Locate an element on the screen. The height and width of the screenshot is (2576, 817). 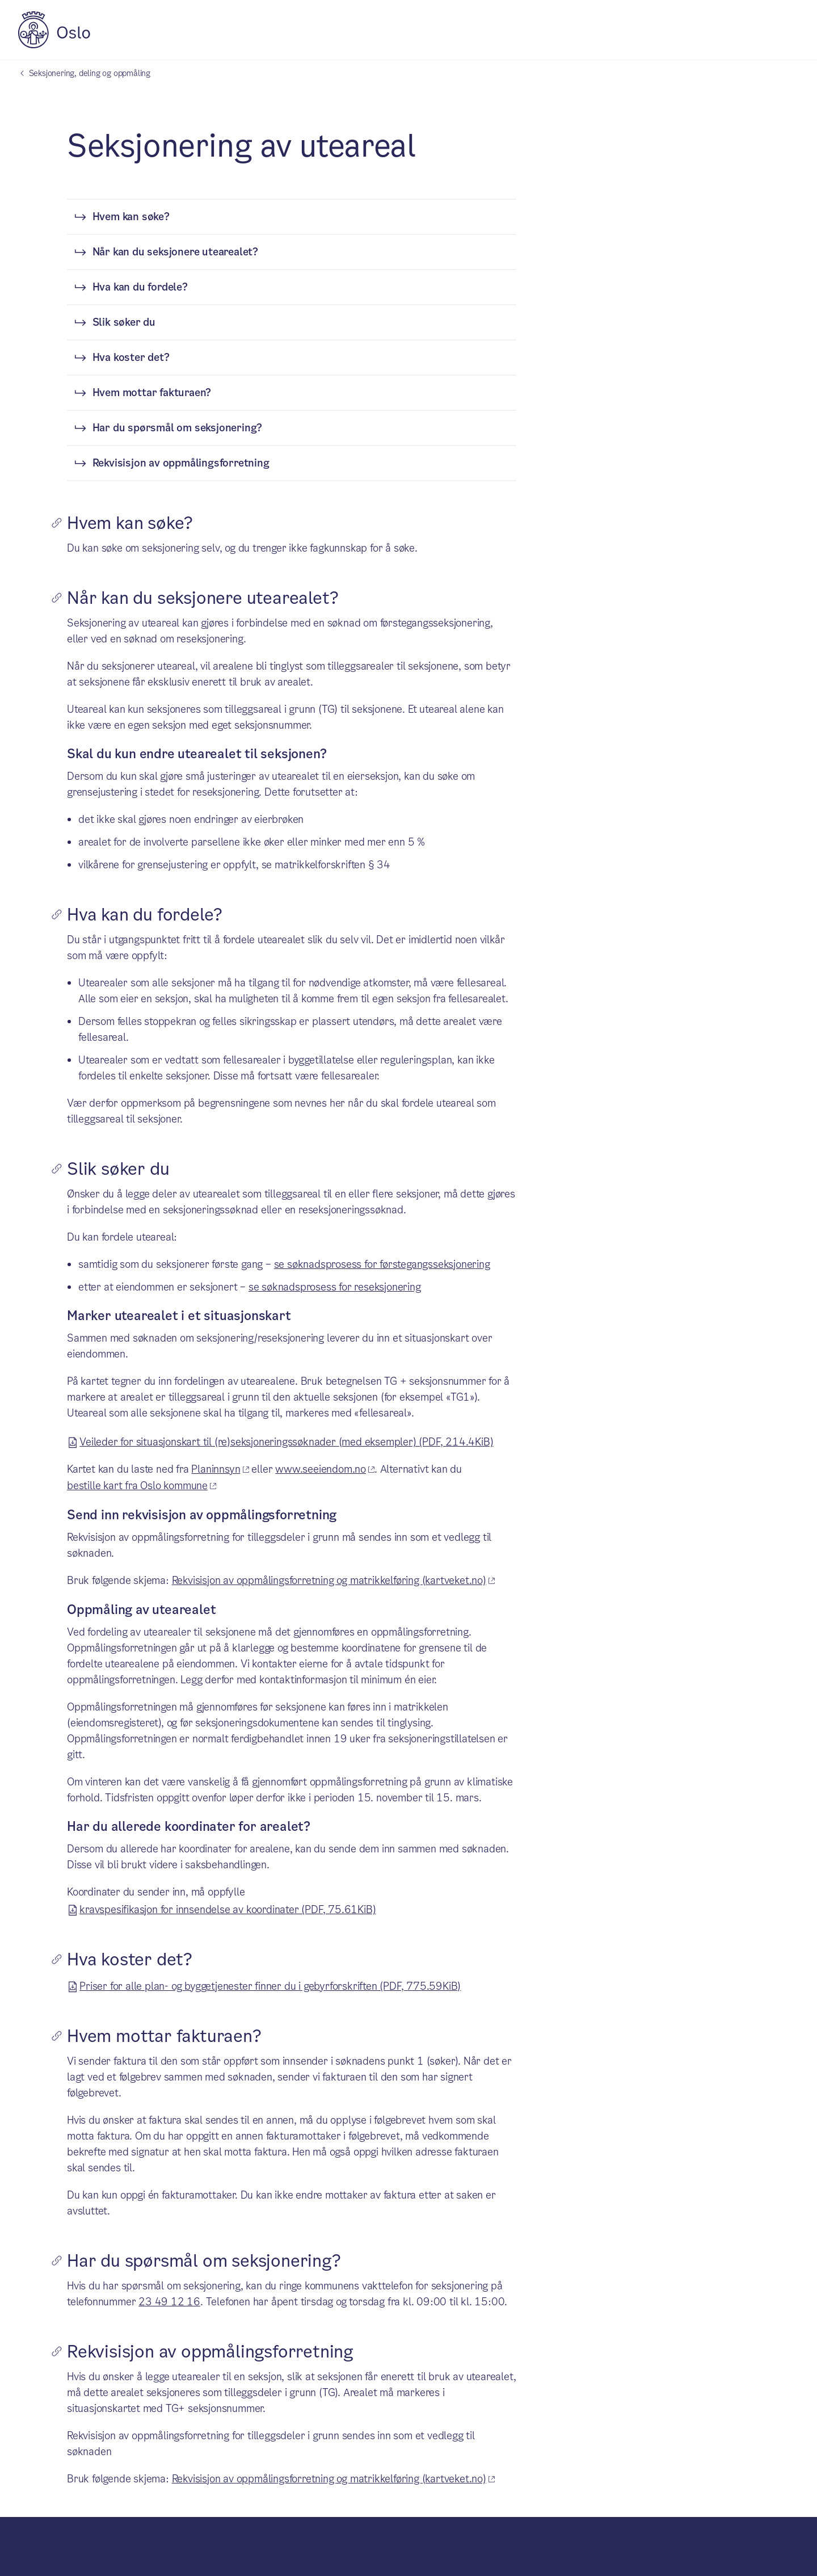
www.seeiendom.no is located at coordinates (320, 1469).